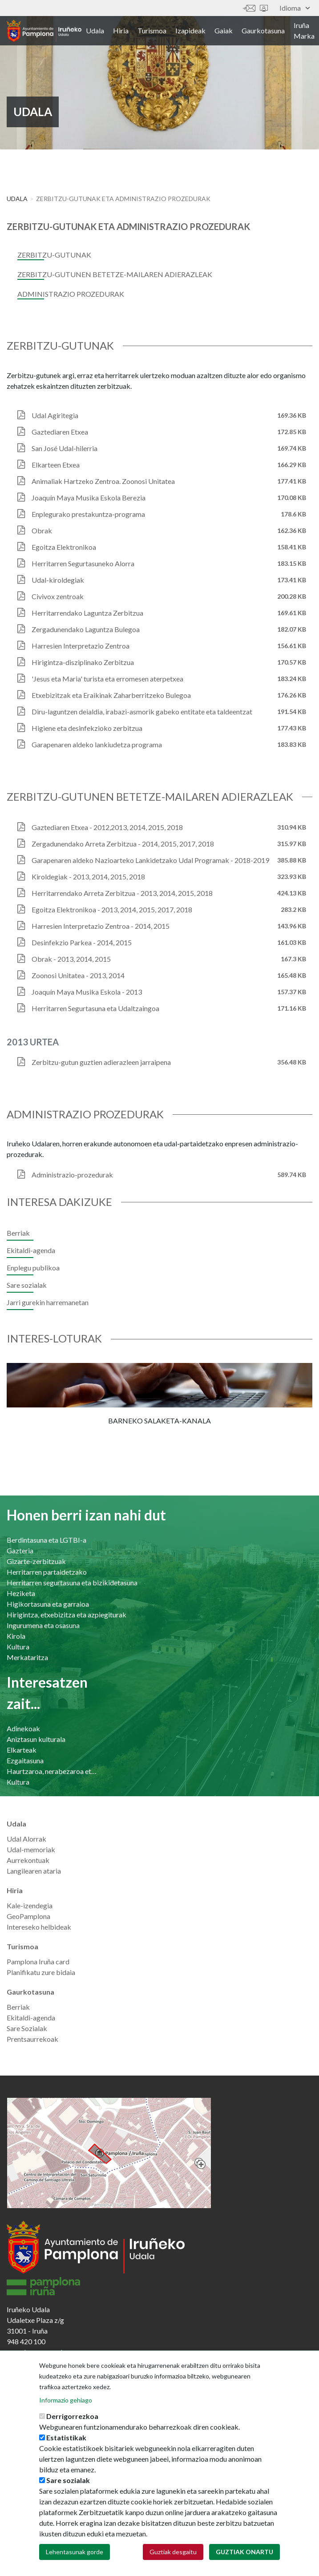 This screenshot has height=2576, width=319. What do you see at coordinates (114, 274) in the screenshot?
I see `Zerbitzu-gutunen betetze-mailaren adierazleak` at bounding box center [114, 274].